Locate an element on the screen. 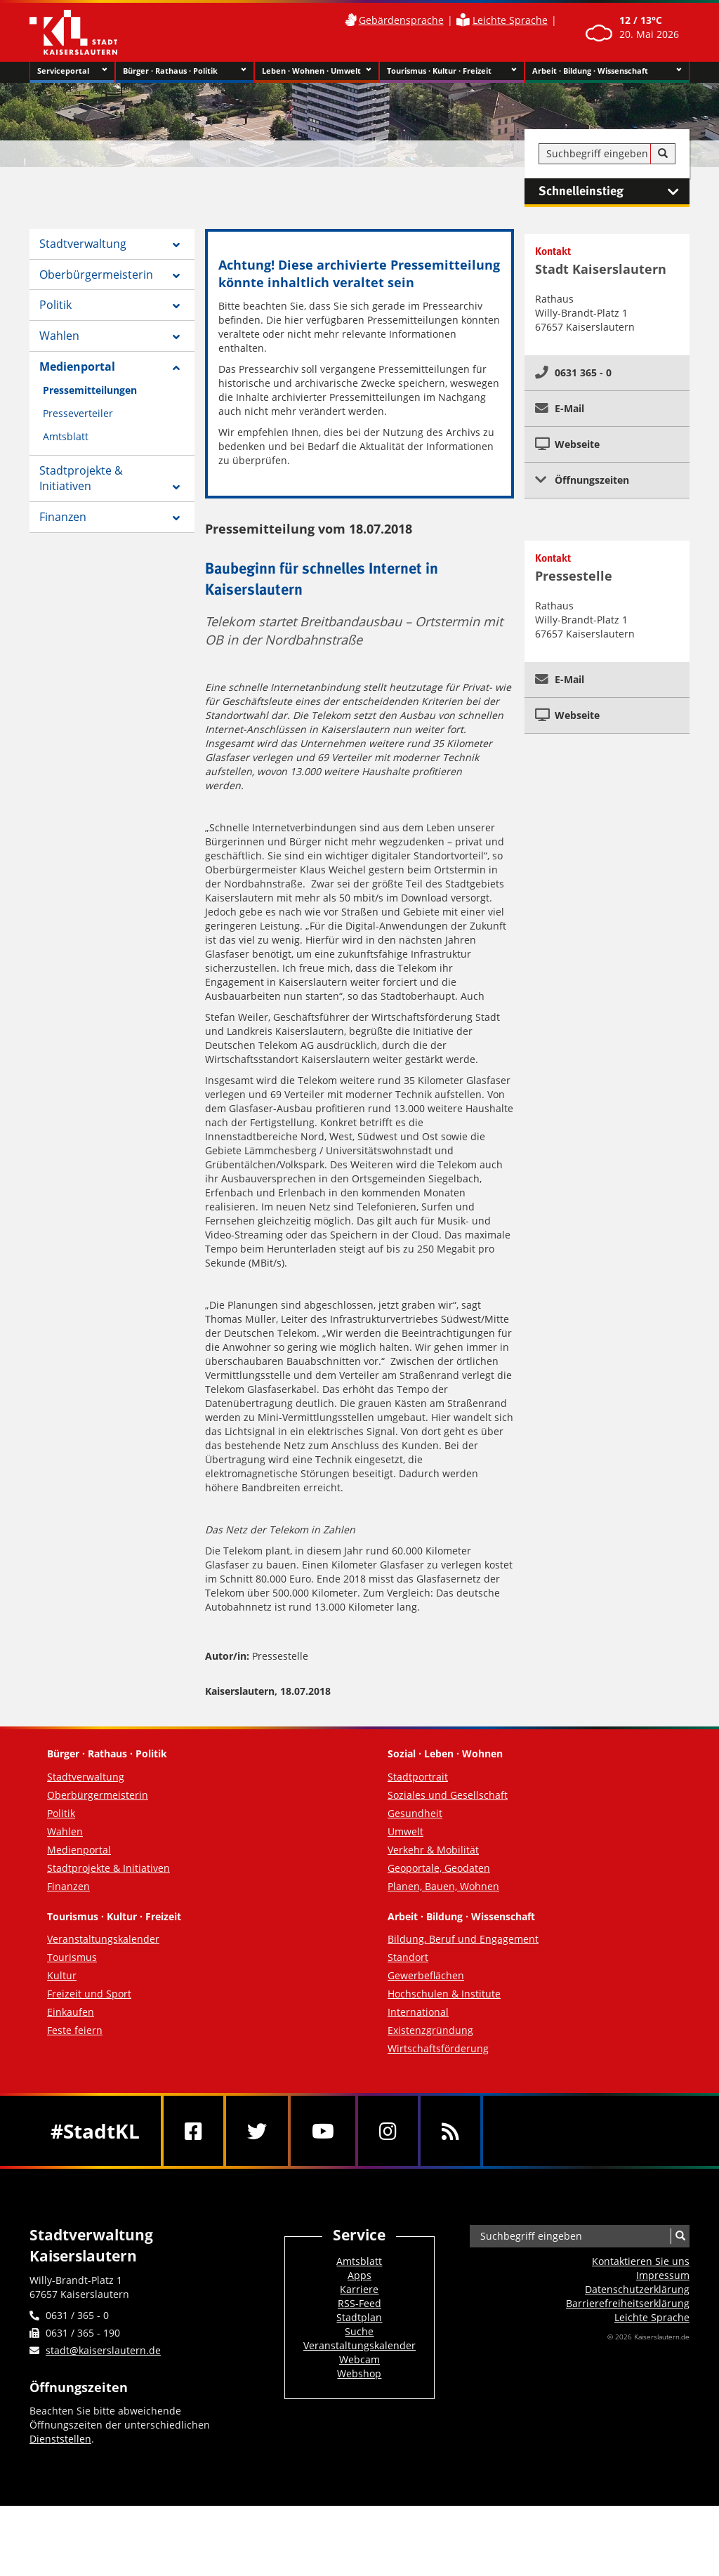 This screenshot has width=719, height=2576. Stadtplan is located at coordinates (359, 2317).